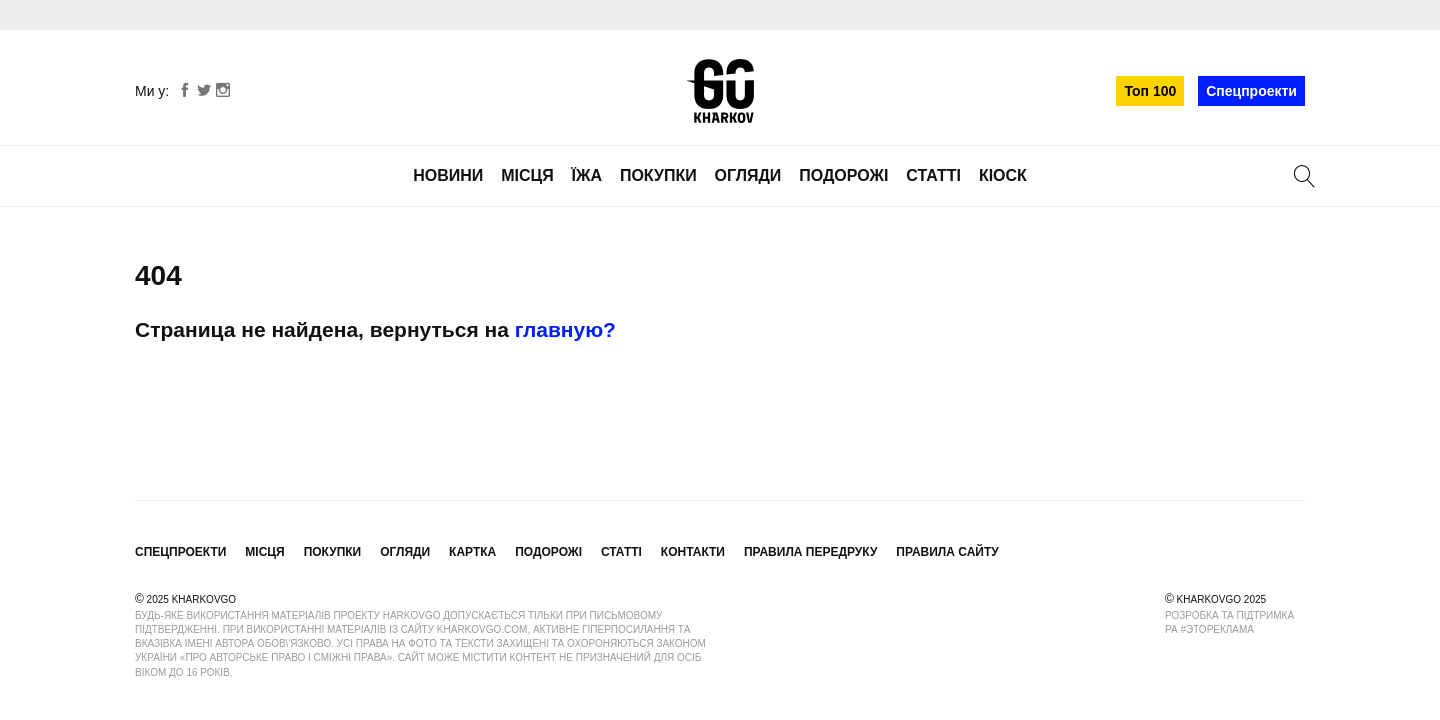 The width and height of the screenshot is (1440, 720). Describe the element at coordinates (1251, 91) in the screenshot. I see `Спецпроекти` at that location.